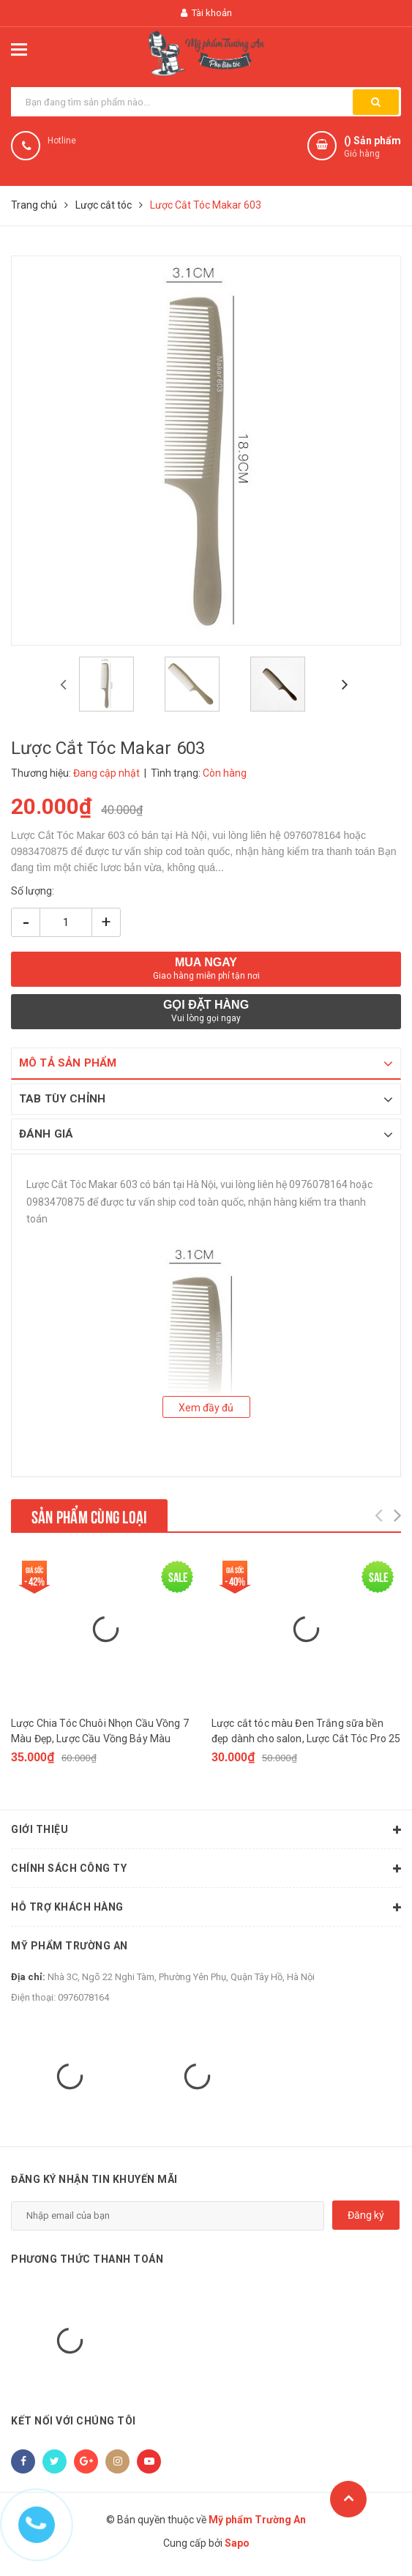 This screenshot has width=412, height=2576. Describe the element at coordinates (69, 1946) in the screenshot. I see `Mỹ phẩm Trường An` at that location.